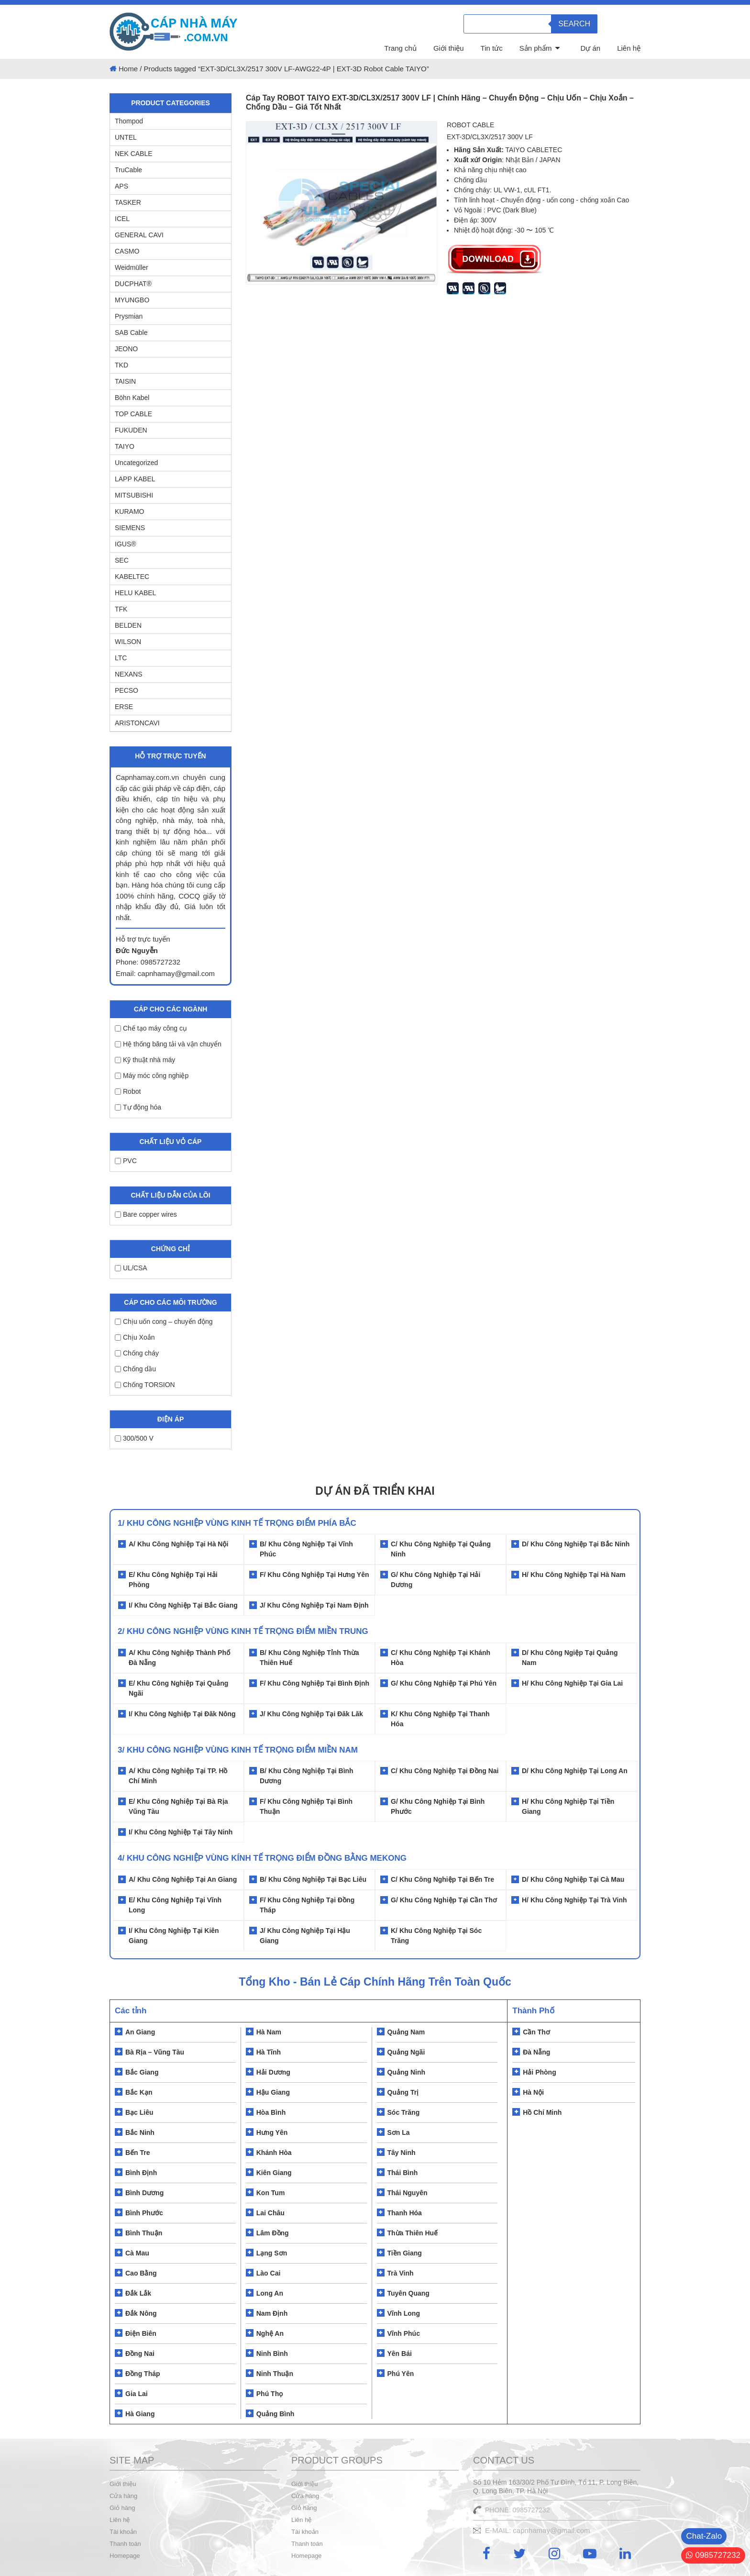 The height and width of the screenshot is (2576, 750). Describe the element at coordinates (448, 48) in the screenshot. I see `Giới thiệu` at that location.